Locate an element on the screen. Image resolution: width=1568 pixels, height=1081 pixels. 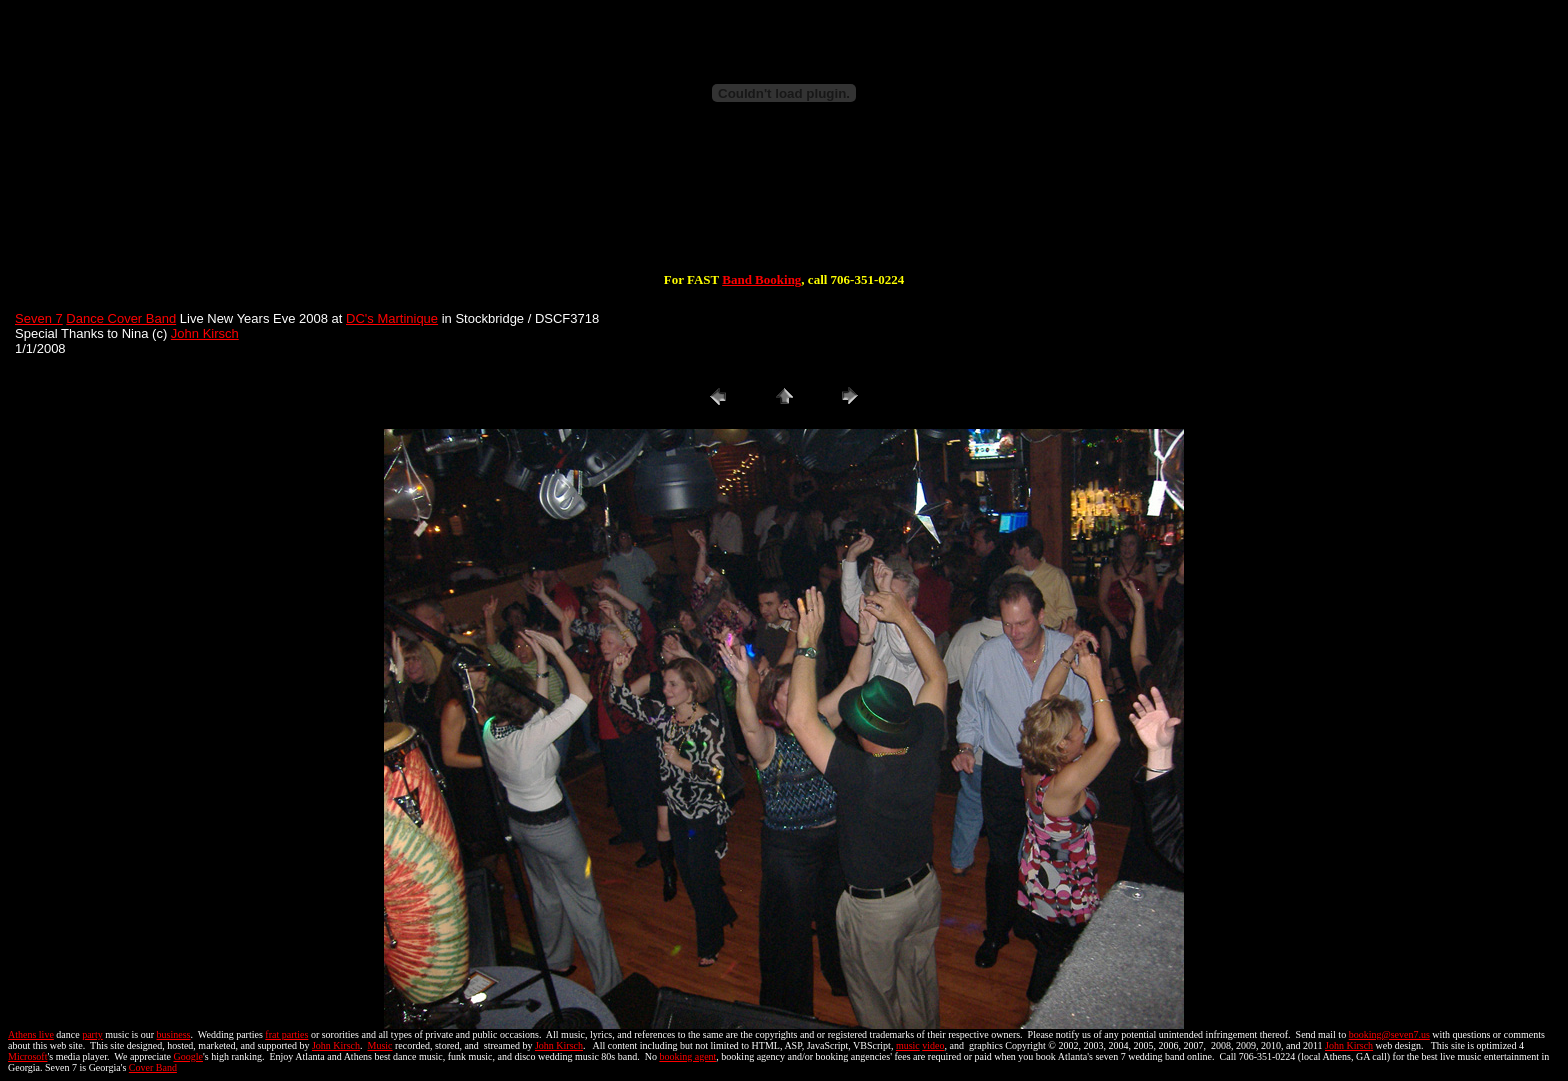
Google is located at coordinates (188, 1056).